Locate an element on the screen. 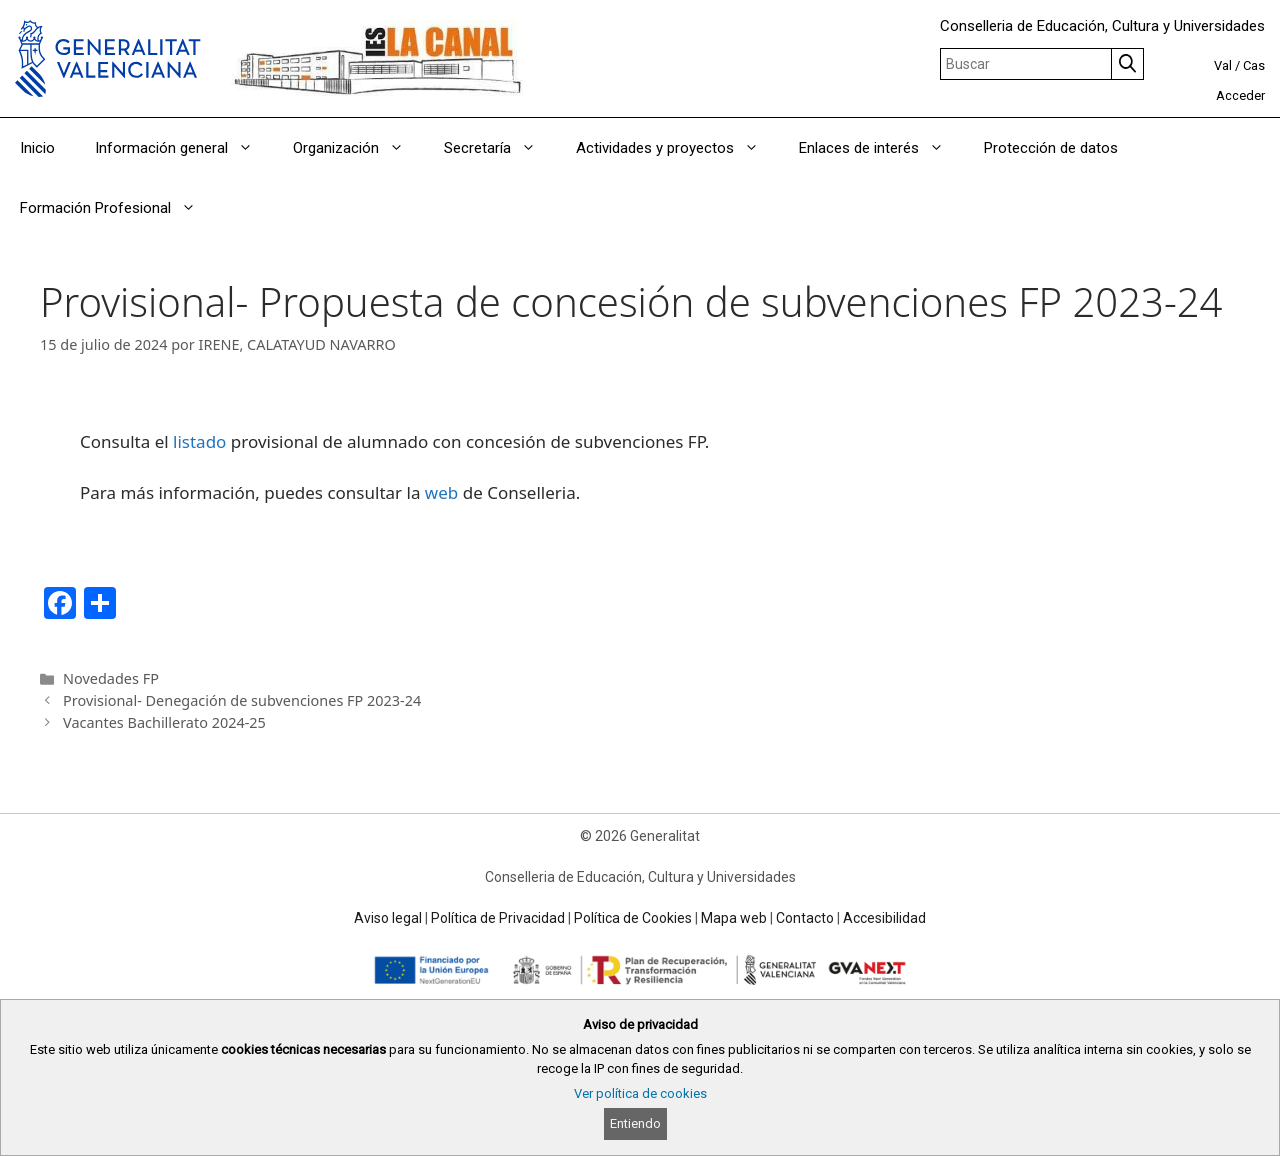  Val is located at coordinates (1223, 65).